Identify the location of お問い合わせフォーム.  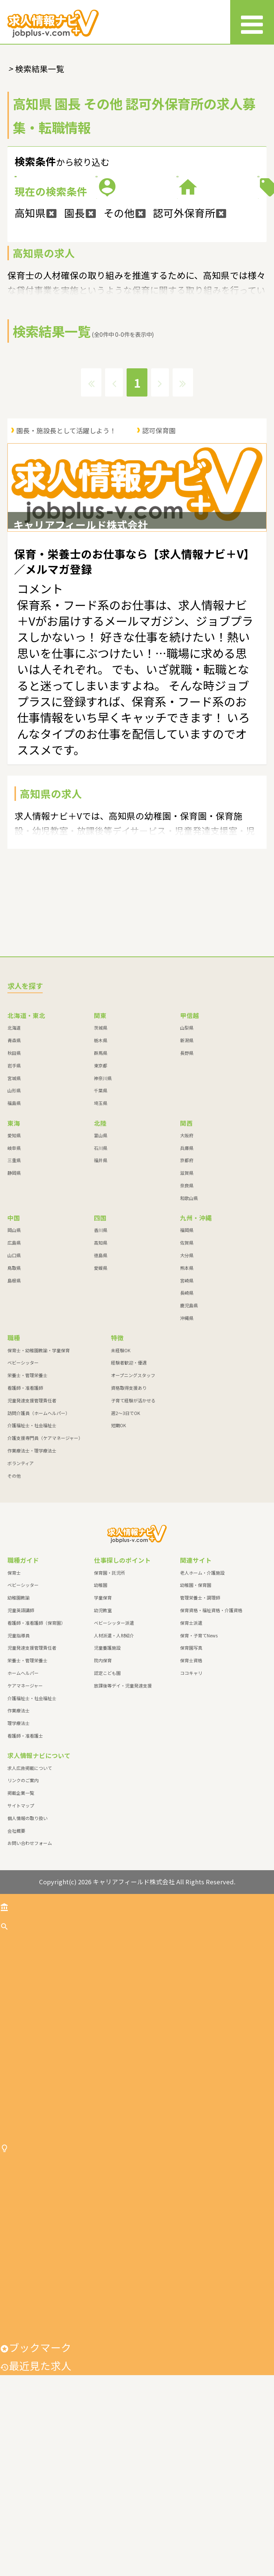
(29, 1975).